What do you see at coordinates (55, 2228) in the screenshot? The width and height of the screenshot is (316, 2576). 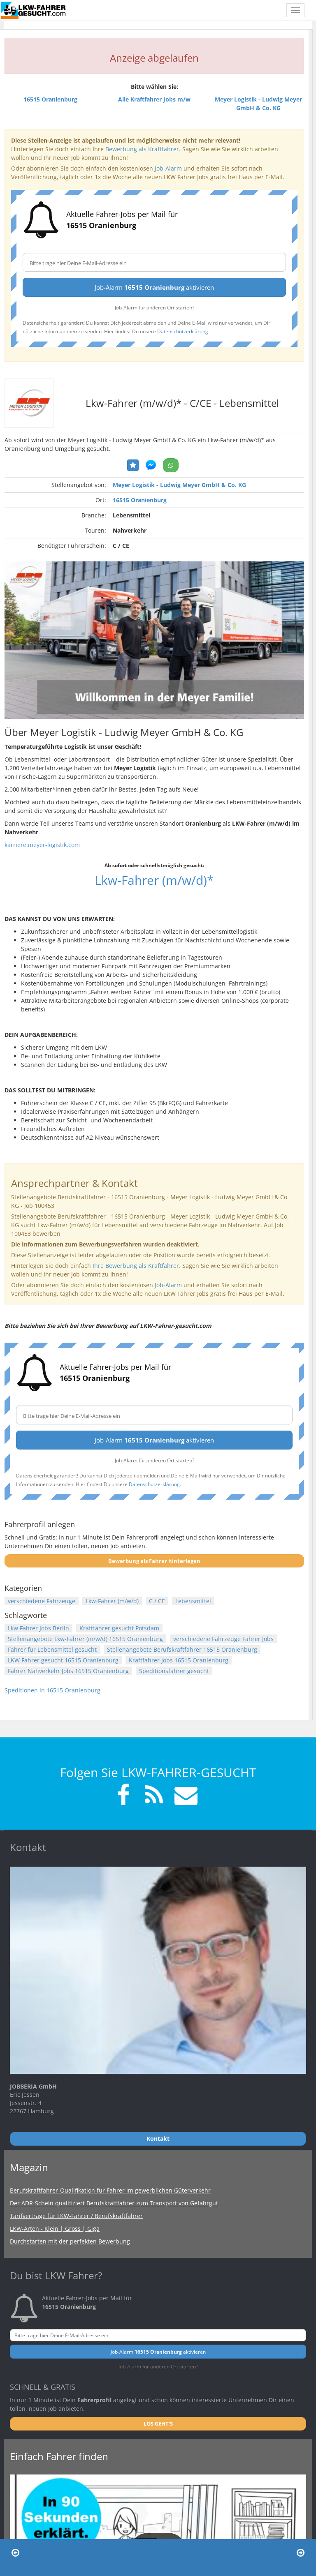 I see `LKW-Arten - Klein | Gross | Giga` at bounding box center [55, 2228].